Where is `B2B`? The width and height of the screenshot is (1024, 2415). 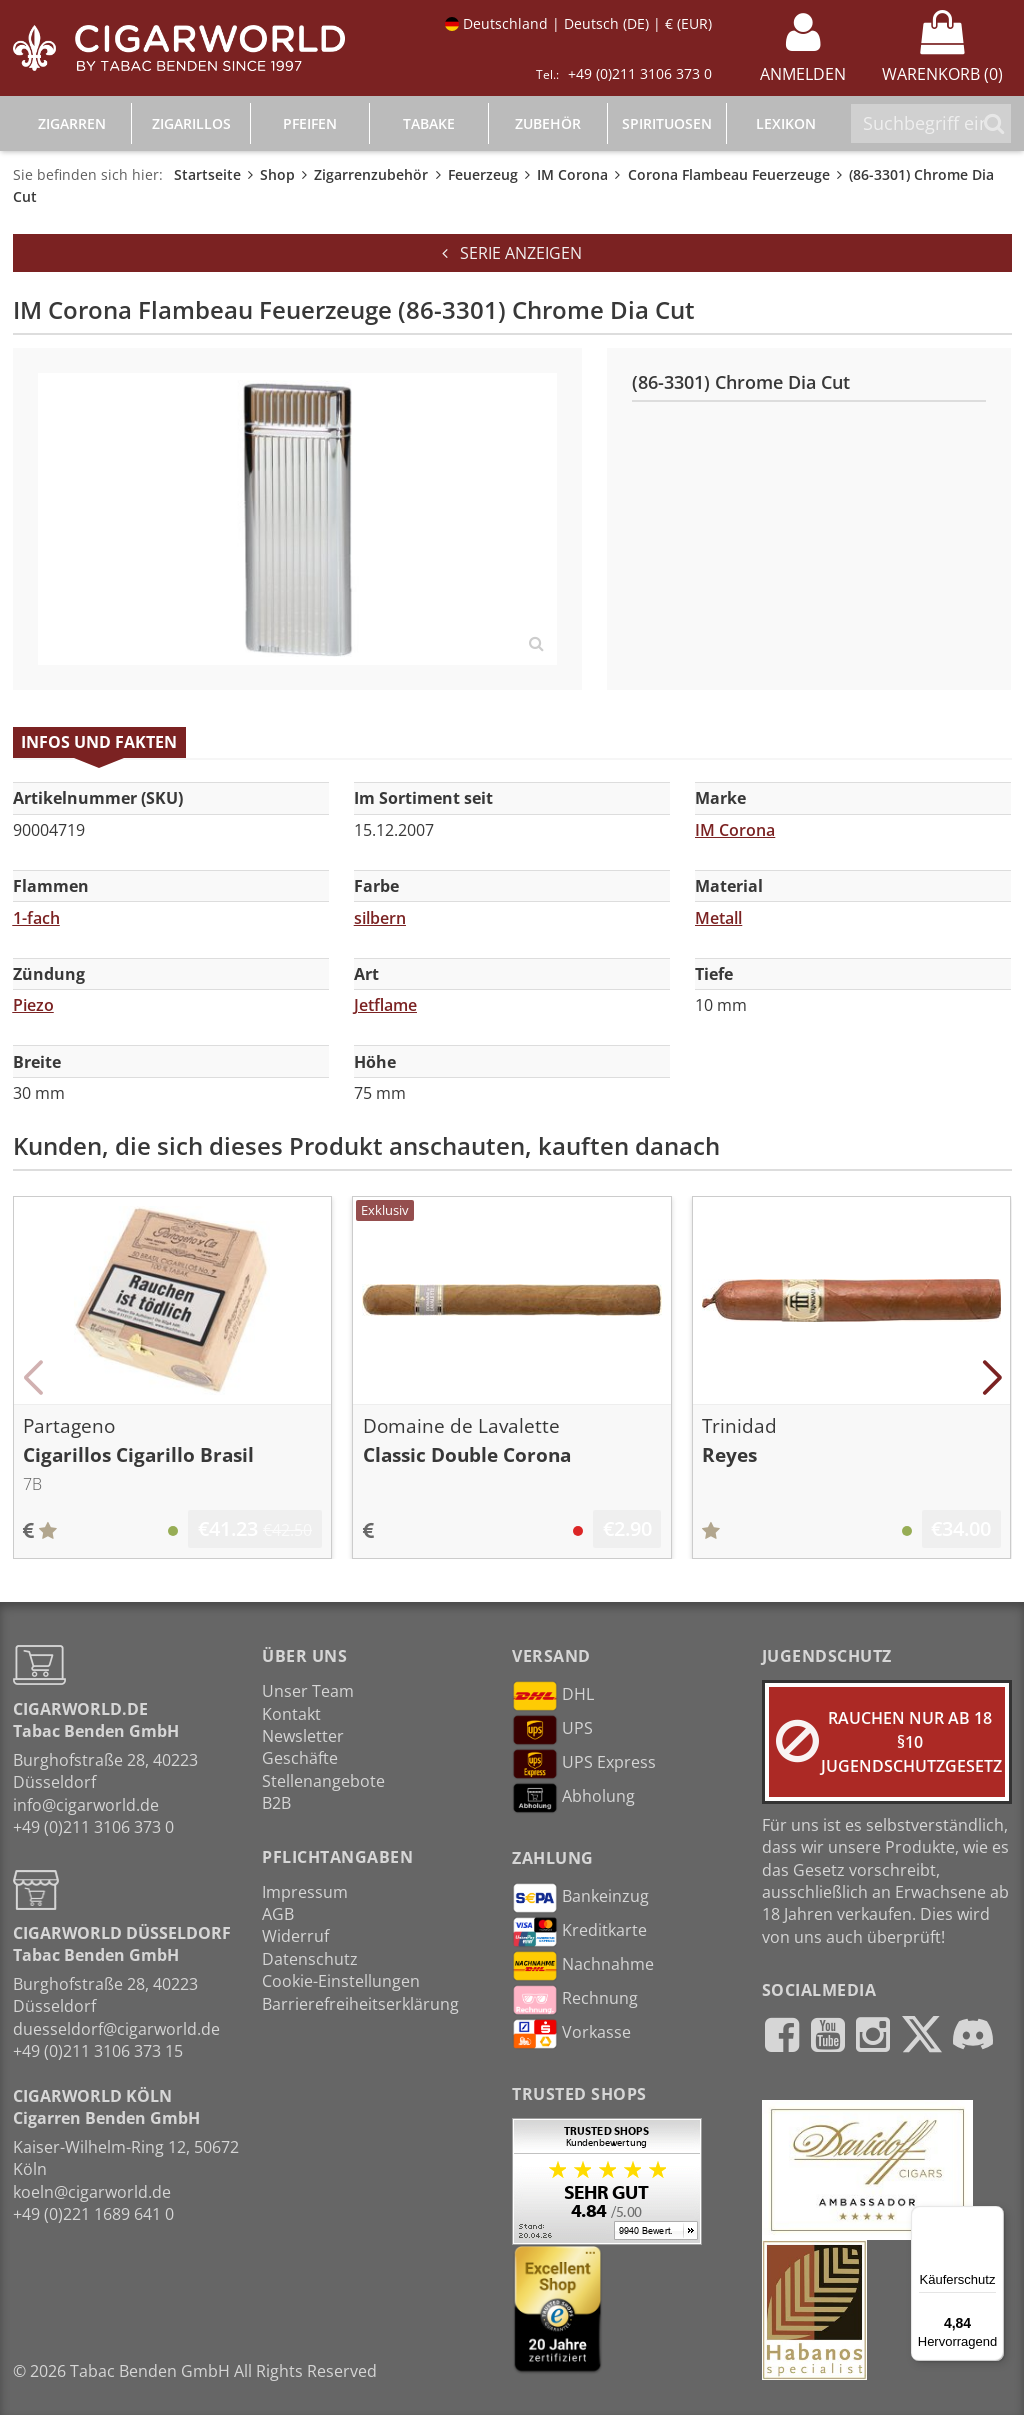 B2B is located at coordinates (276, 1803).